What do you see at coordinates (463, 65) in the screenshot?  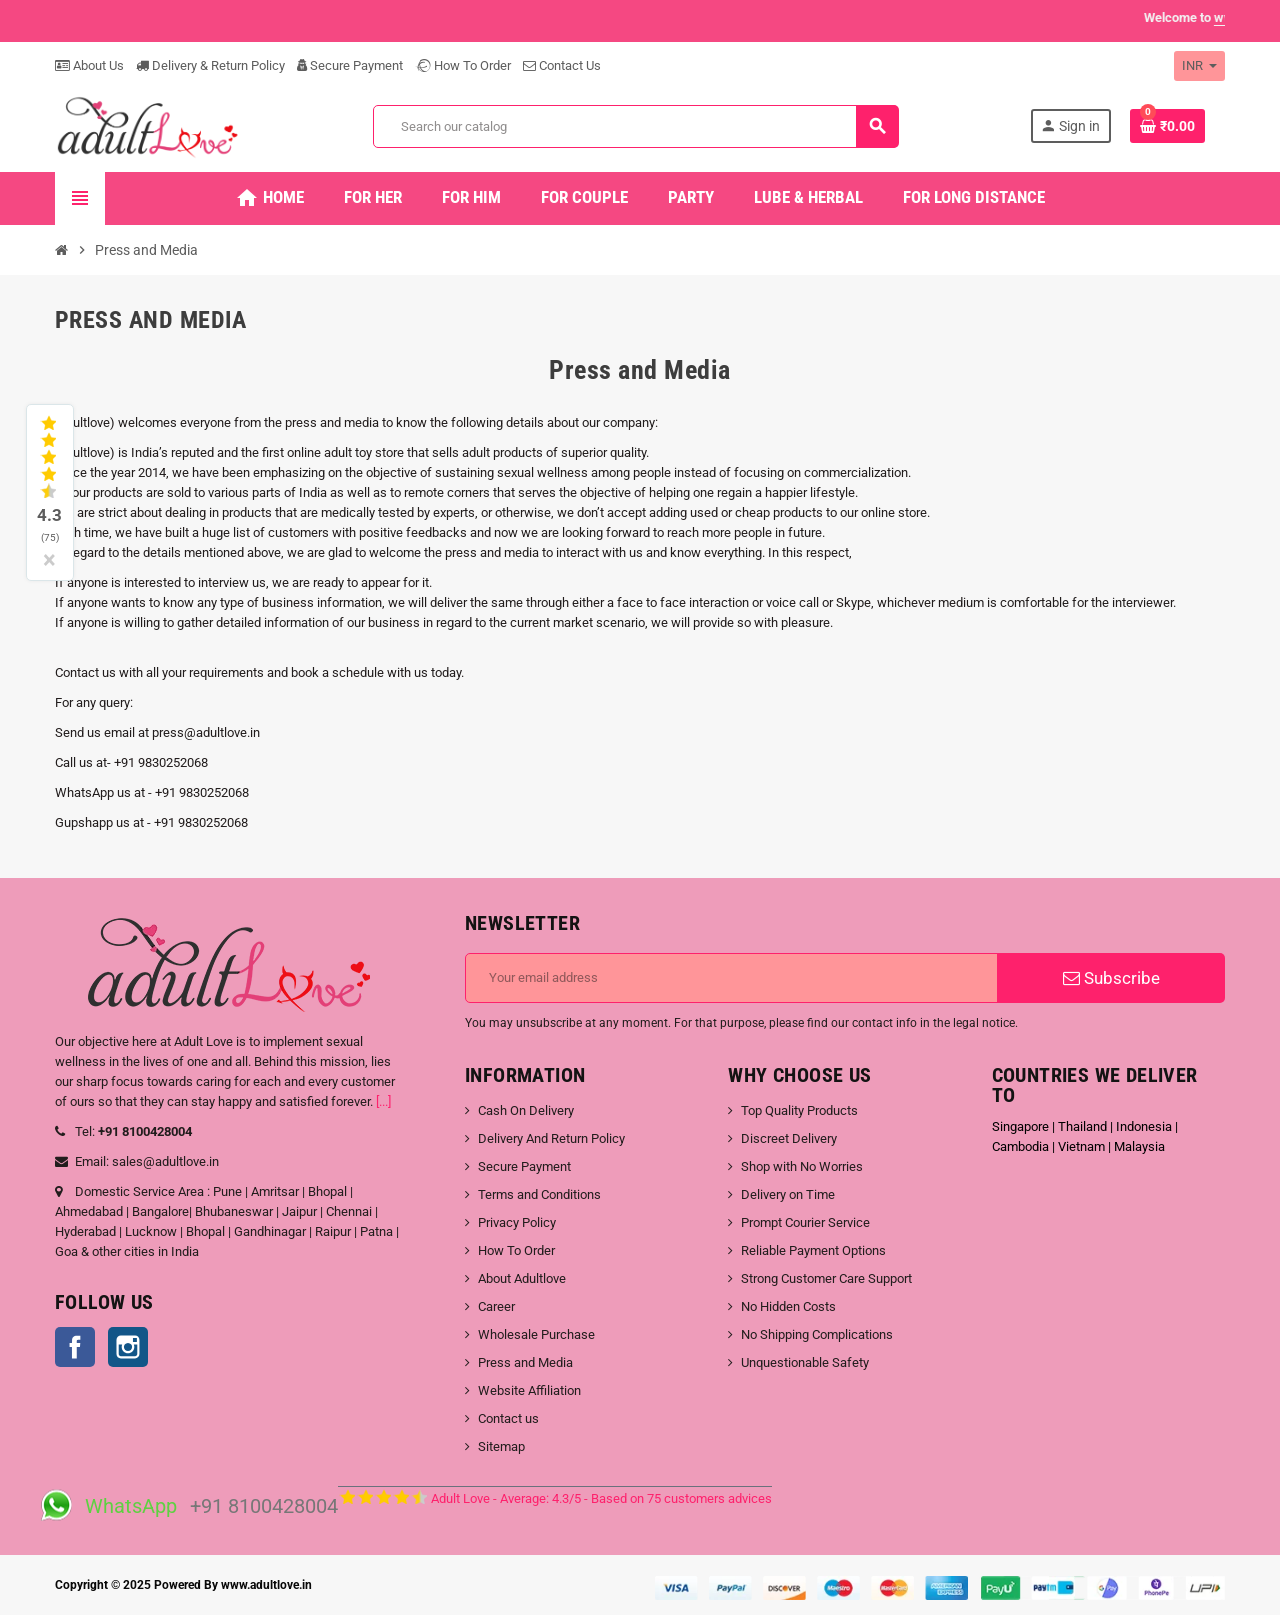 I see `How To Order` at bounding box center [463, 65].